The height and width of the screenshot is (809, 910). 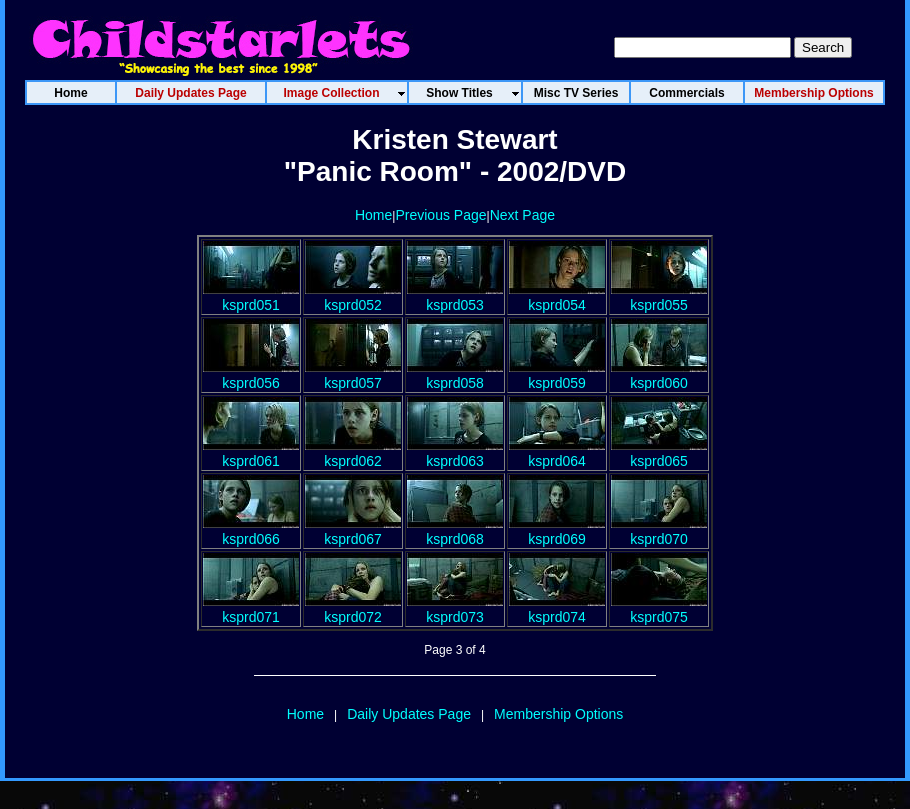 I want to click on ksprd073, so click(x=455, y=609).